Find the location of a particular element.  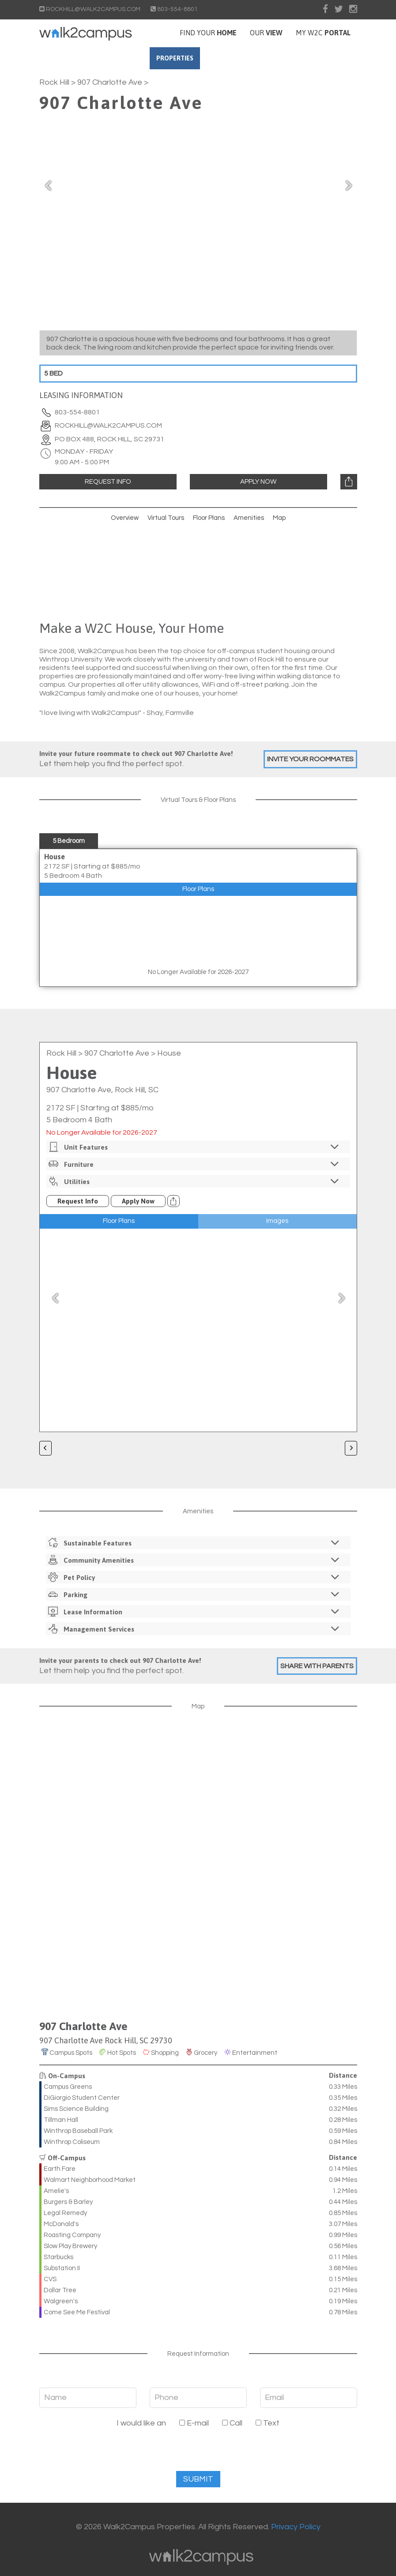

Pet Policy is located at coordinates (195, 1577).